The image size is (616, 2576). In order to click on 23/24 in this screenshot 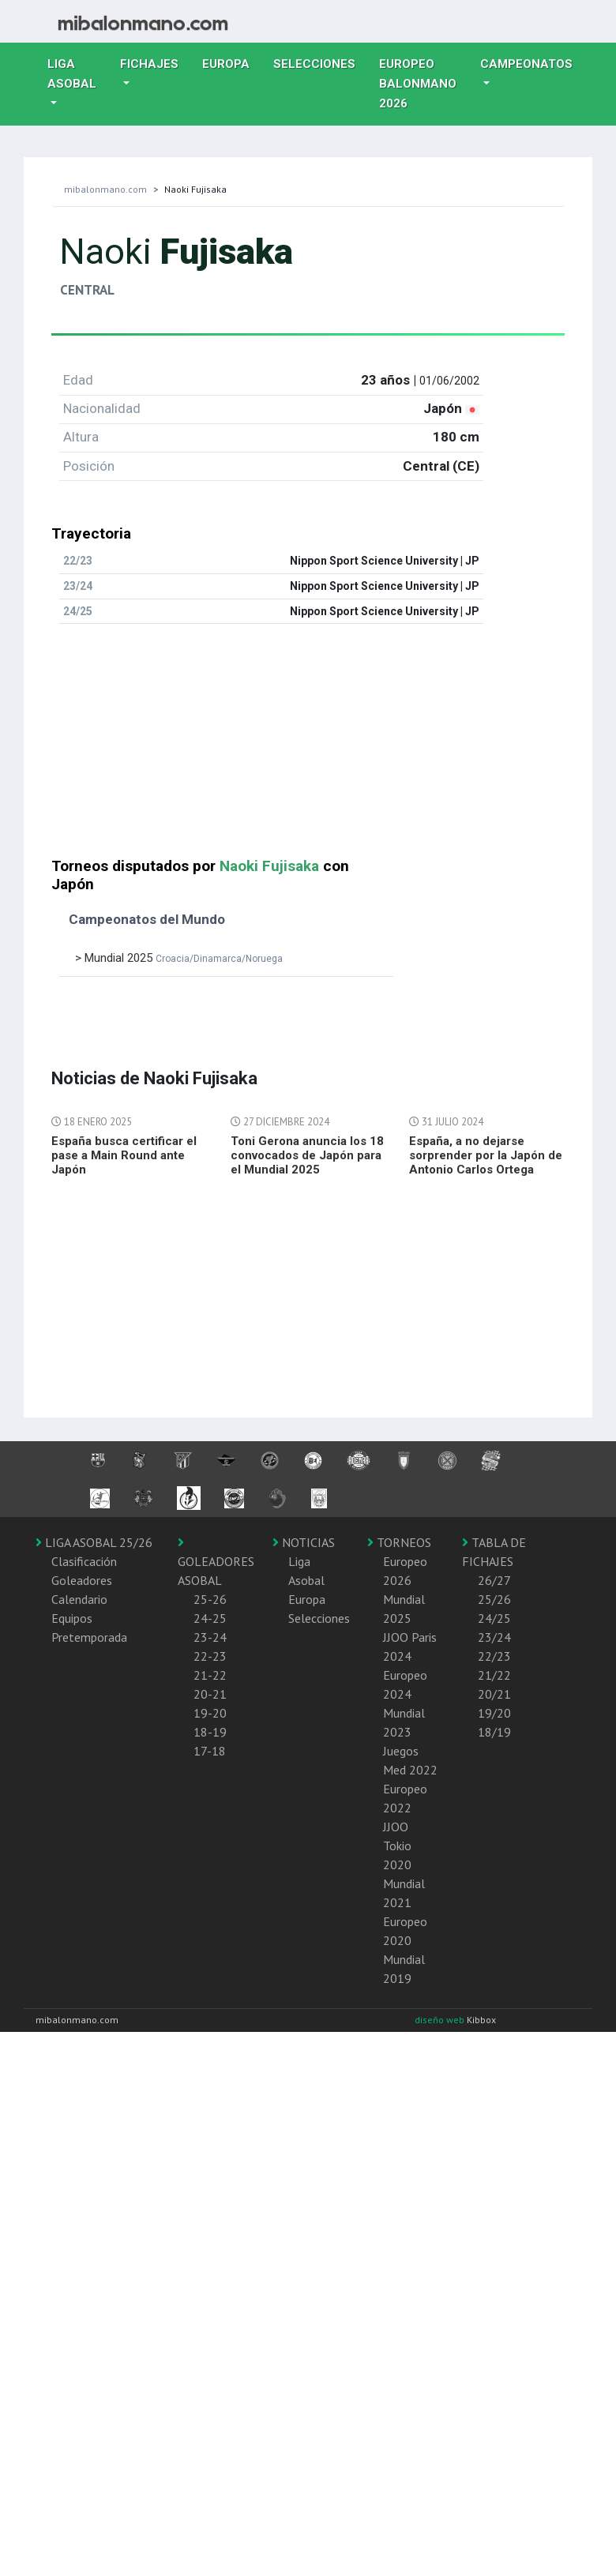, I will do `click(494, 1637)`.